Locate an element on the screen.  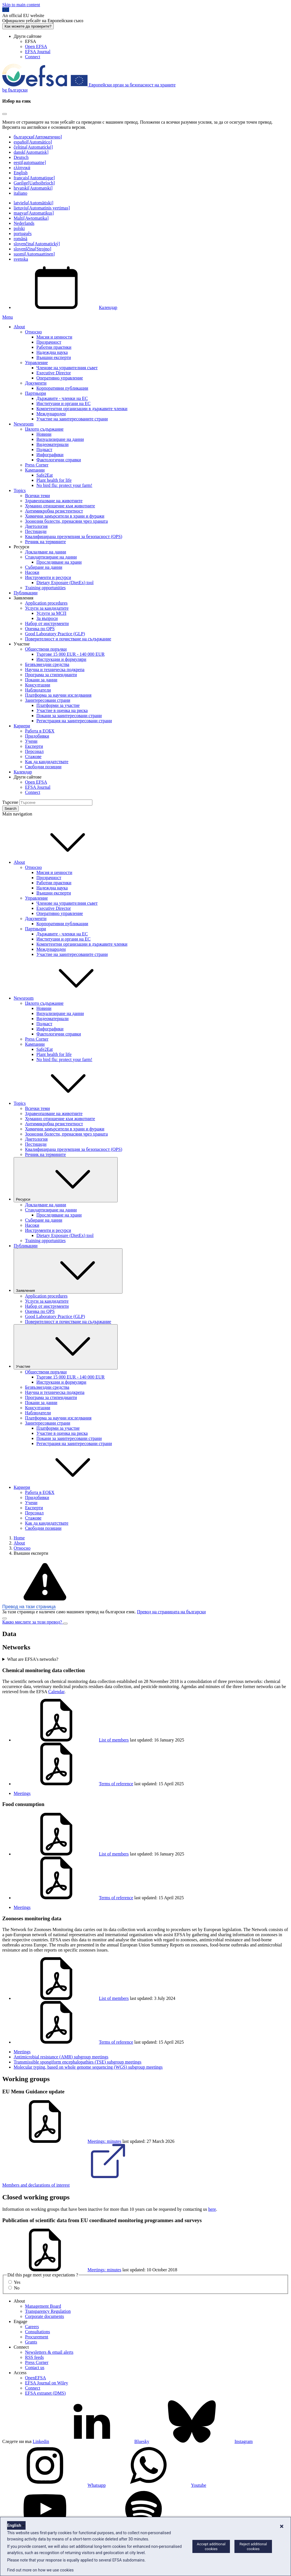
Набор от инструменти is located at coordinates (47, 623).